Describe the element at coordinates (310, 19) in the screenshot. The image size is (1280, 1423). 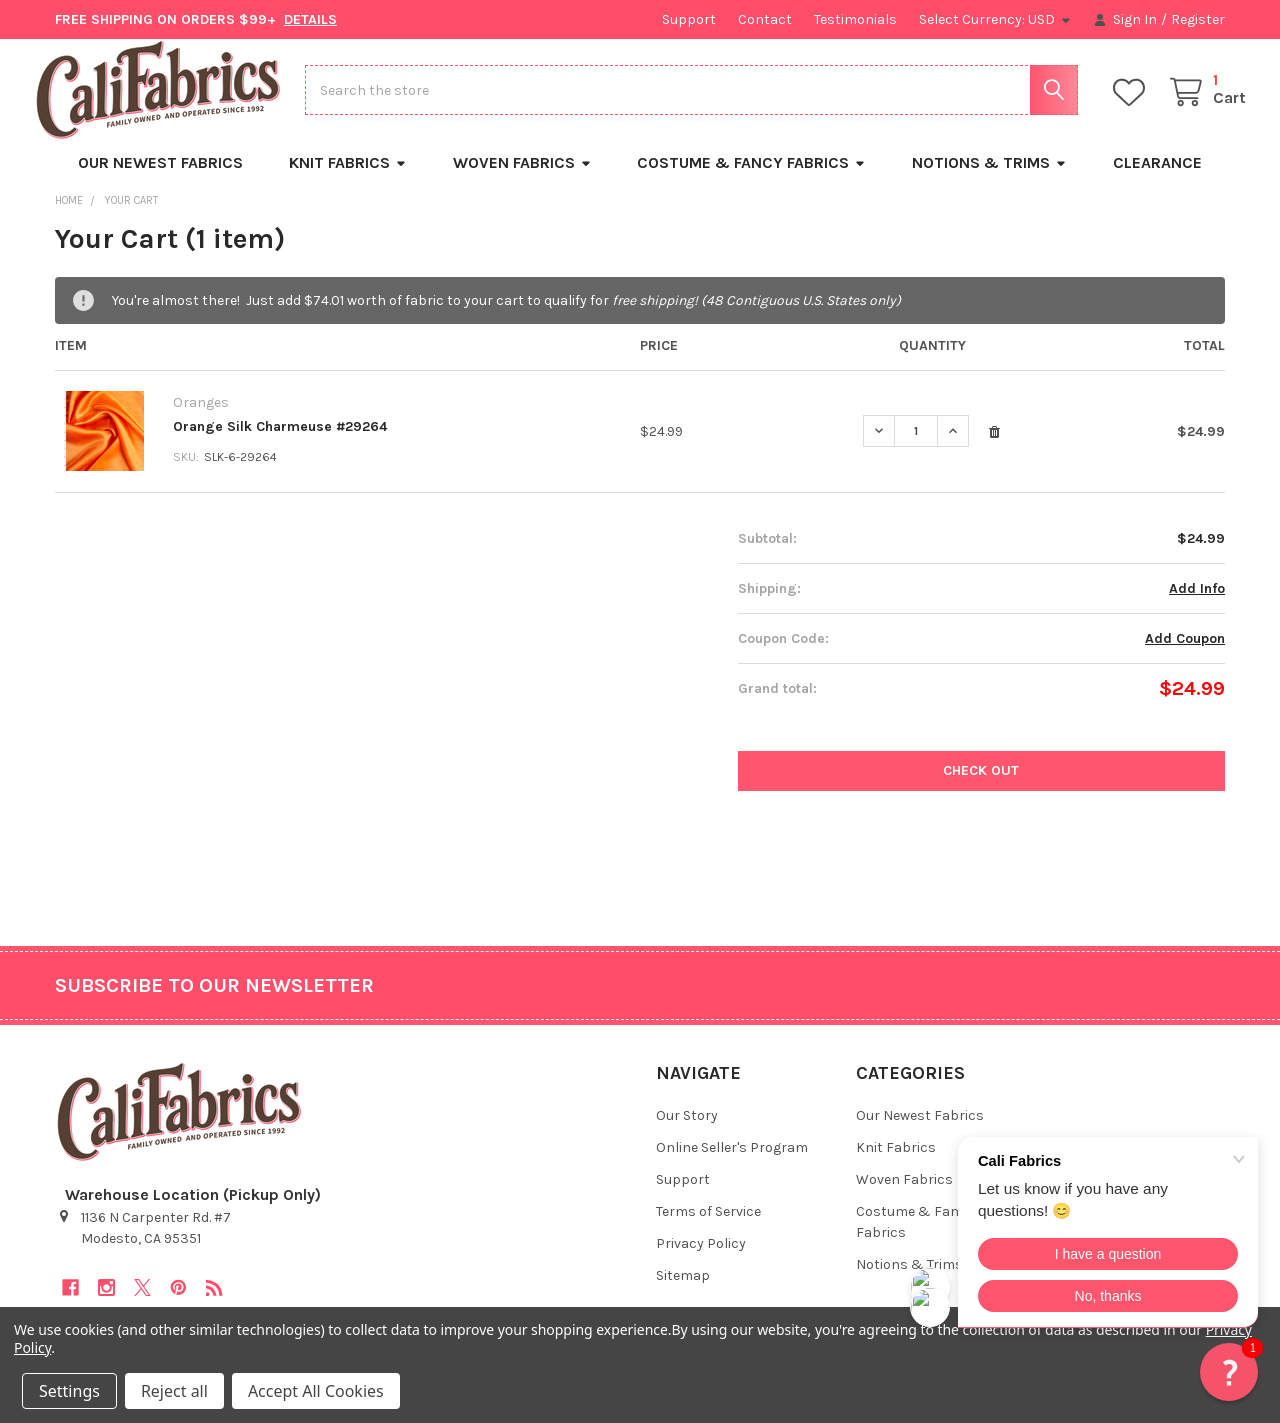
I see `DETAILS` at that location.